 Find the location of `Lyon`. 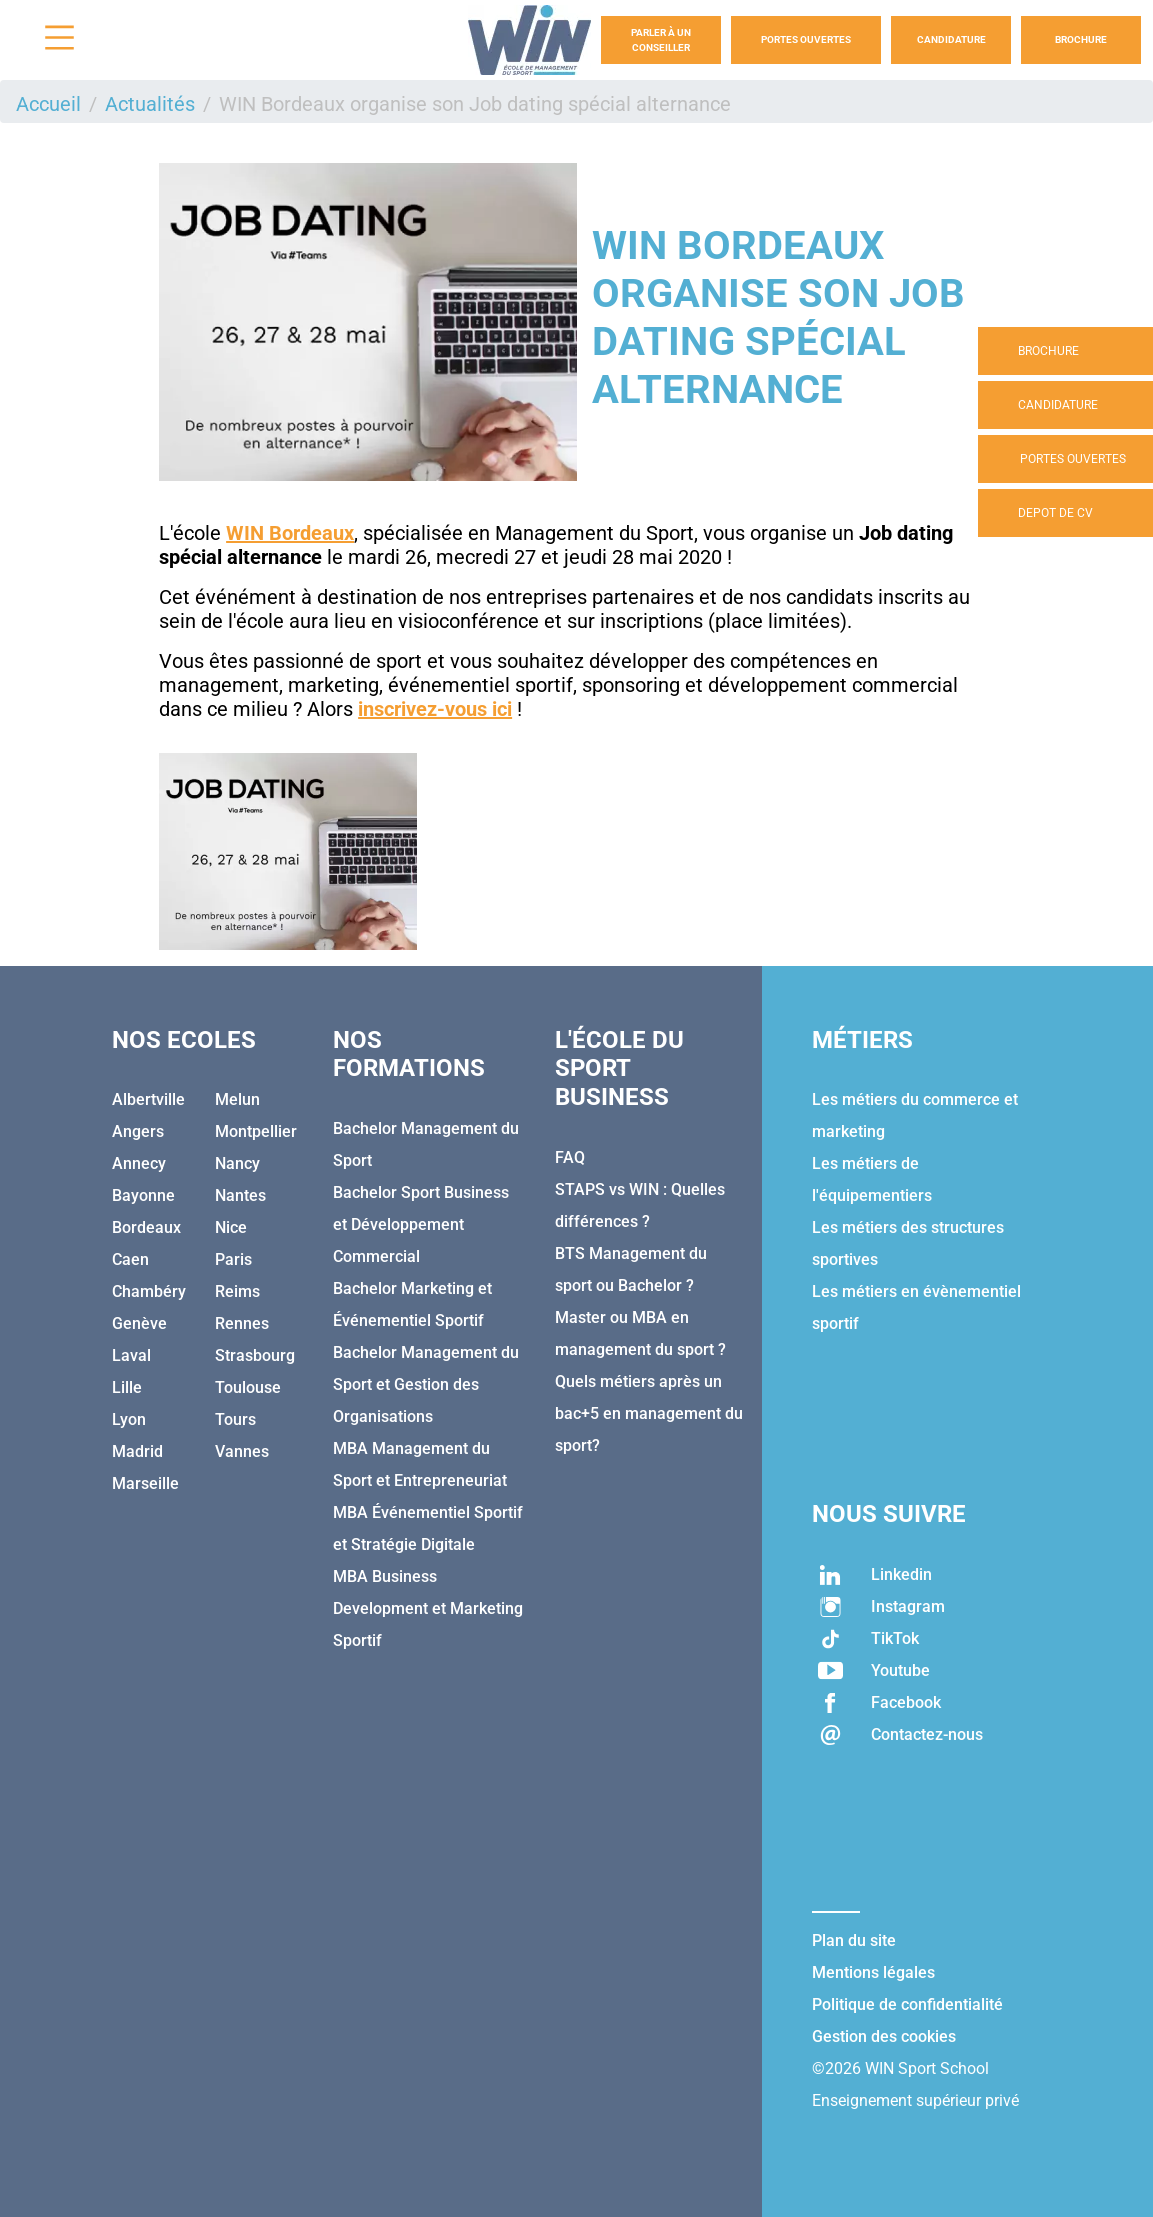

Lyon is located at coordinates (129, 1419).